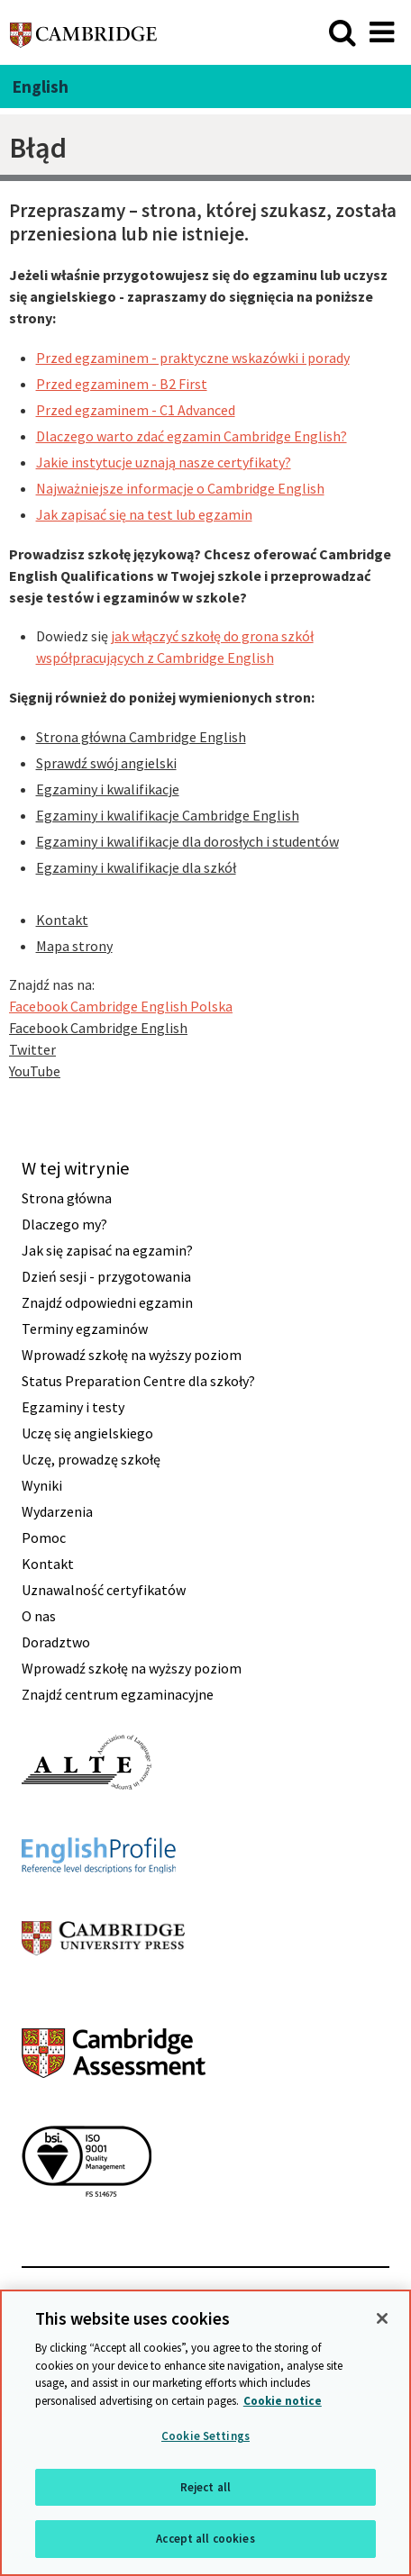 The width and height of the screenshot is (411, 2576). I want to click on Reject all, so click(205, 2487).